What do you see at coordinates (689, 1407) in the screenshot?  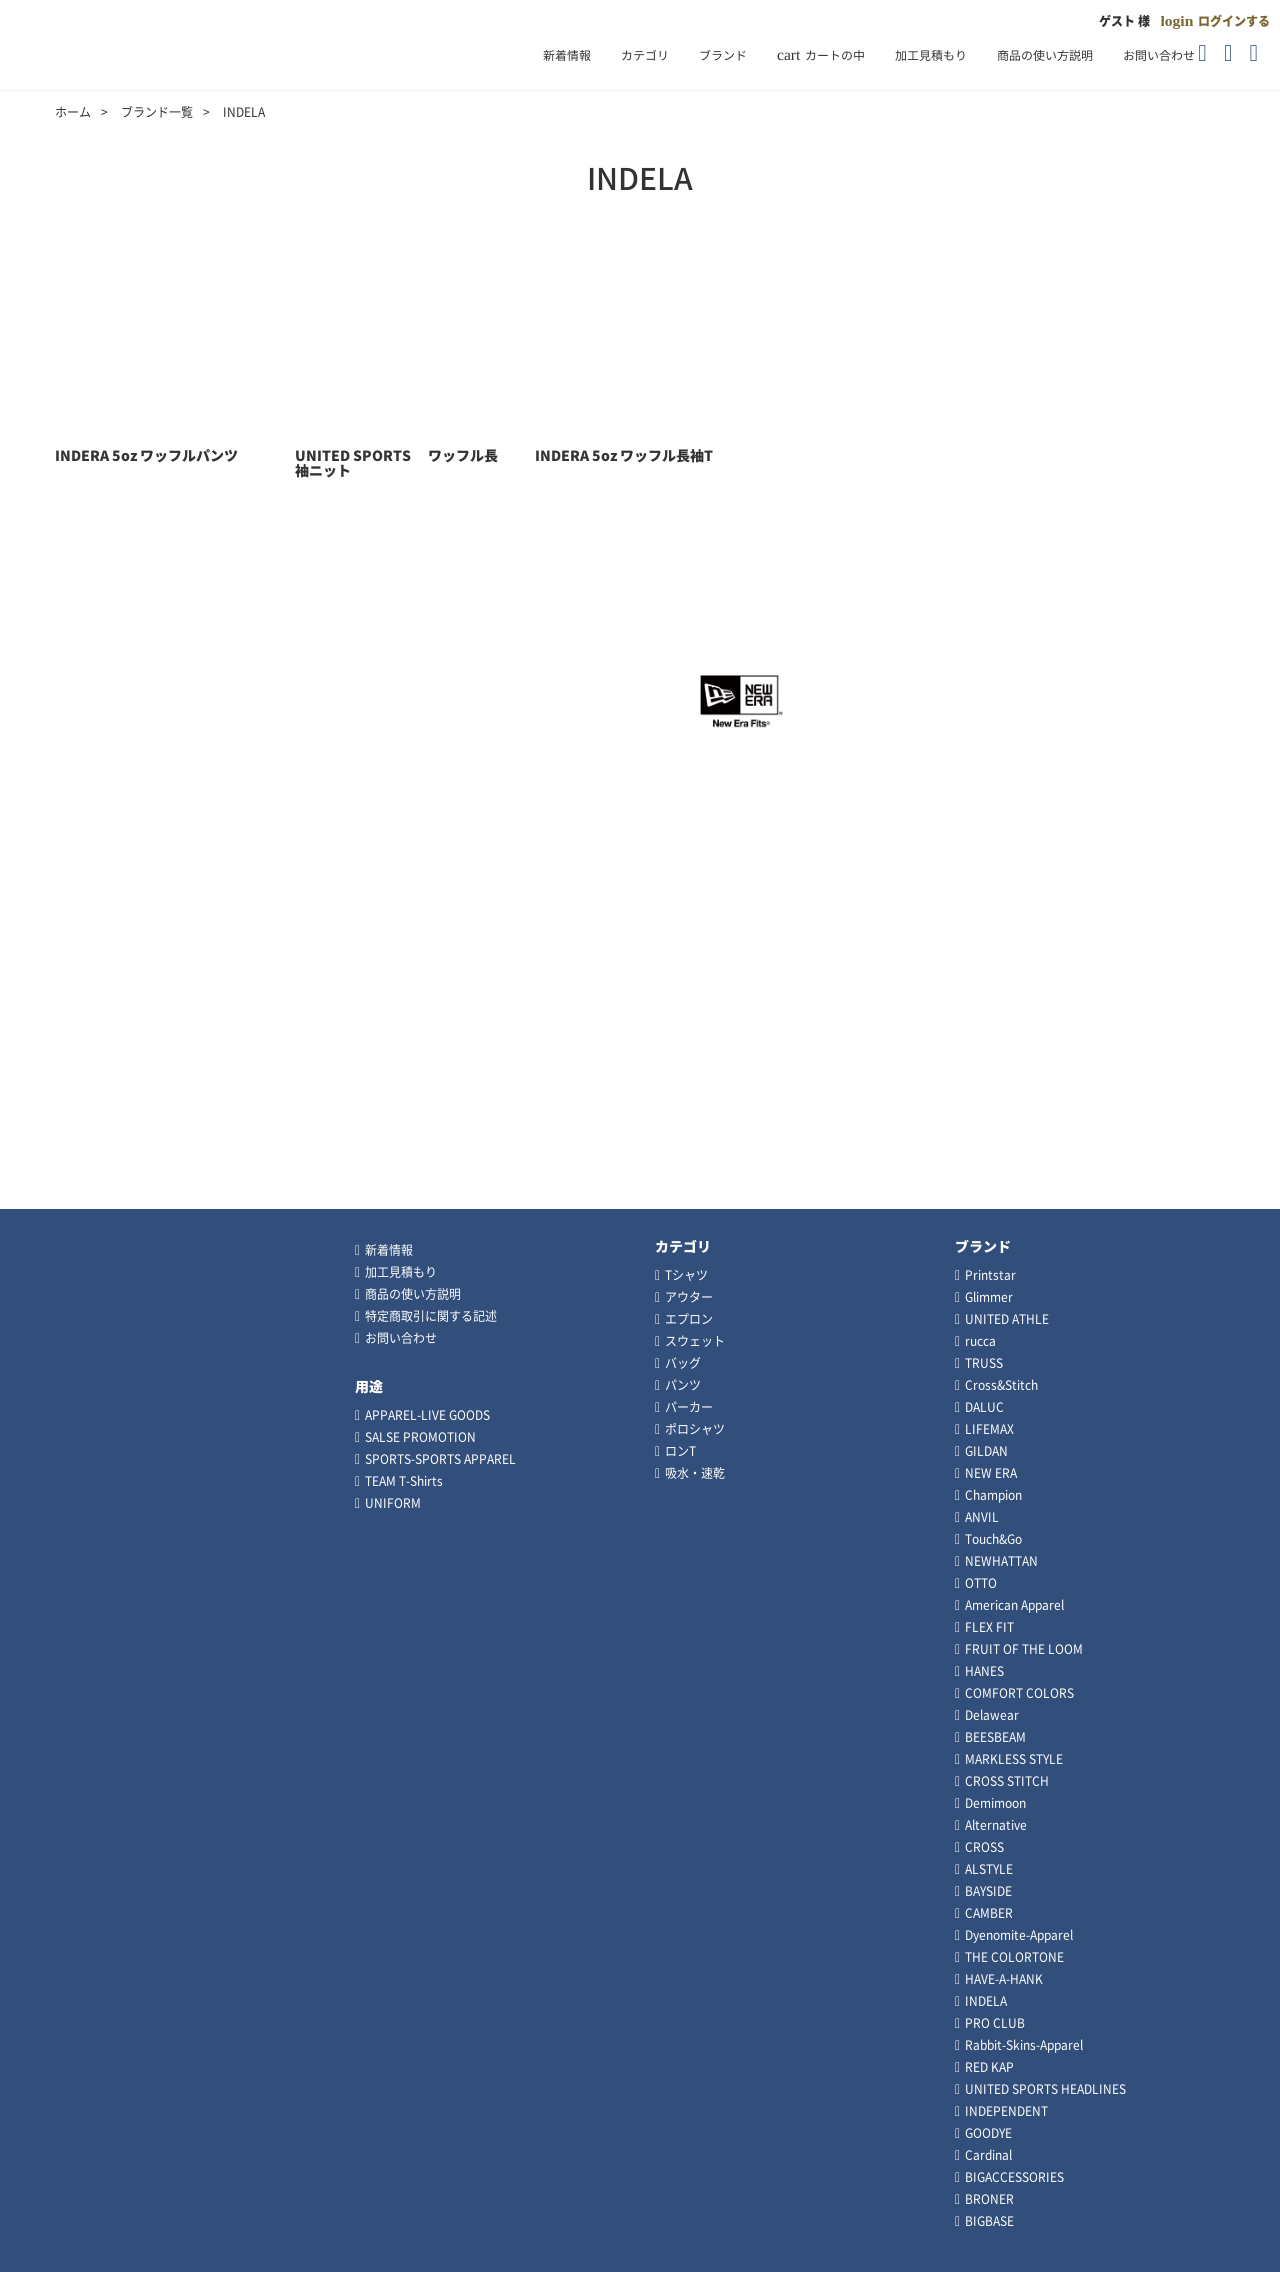 I see `パーカー` at bounding box center [689, 1407].